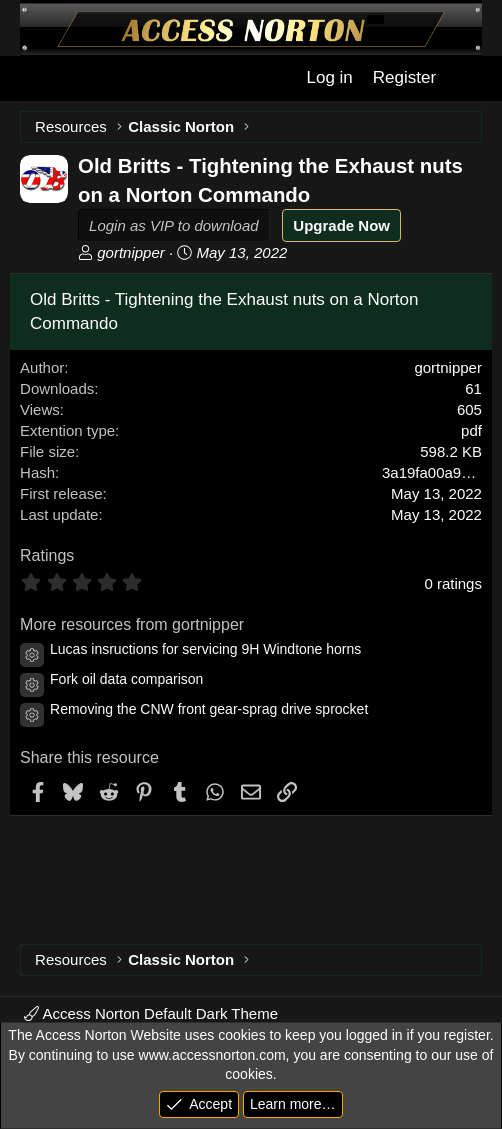 The height and width of the screenshot is (1129, 502). What do you see at coordinates (126, 679) in the screenshot?
I see `Fork oil data comparison` at bounding box center [126, 679].